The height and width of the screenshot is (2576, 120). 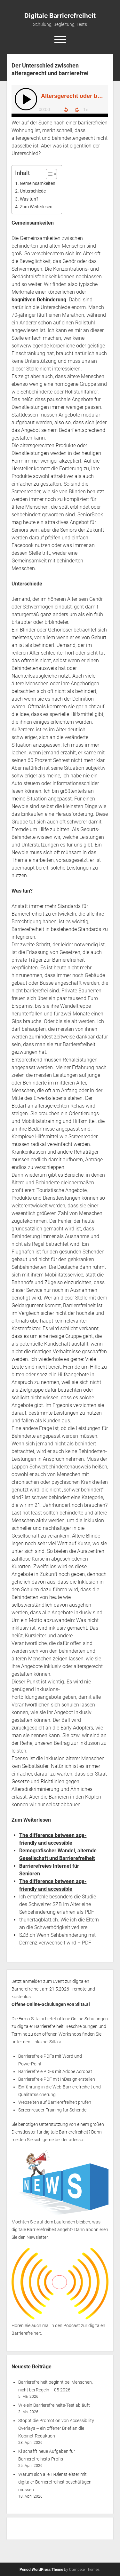 What do you see at coordinates (39, 300) in the screenshot?
I see `kognitiven Behinderung` at bounding box center [39, 300].